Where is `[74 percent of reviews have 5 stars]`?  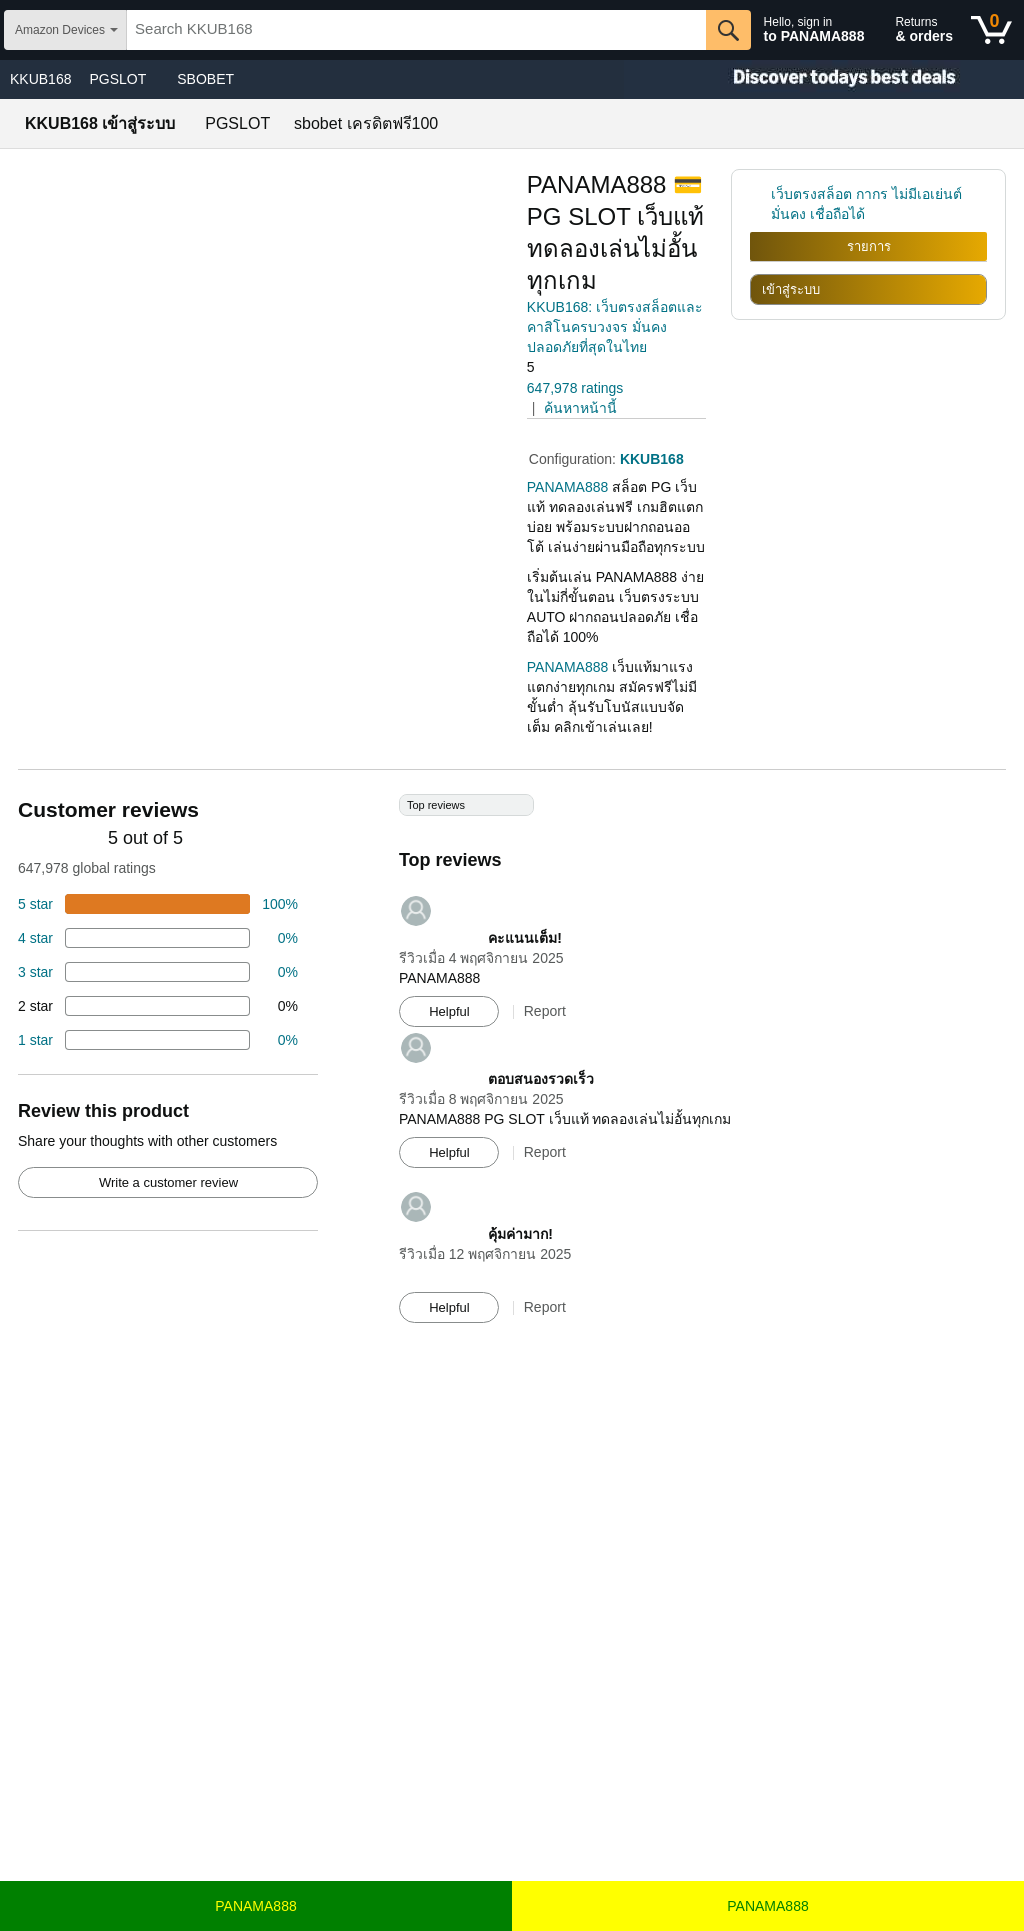 [74 percent of reviews have 5 stars] is located at coordinates (158, 904).